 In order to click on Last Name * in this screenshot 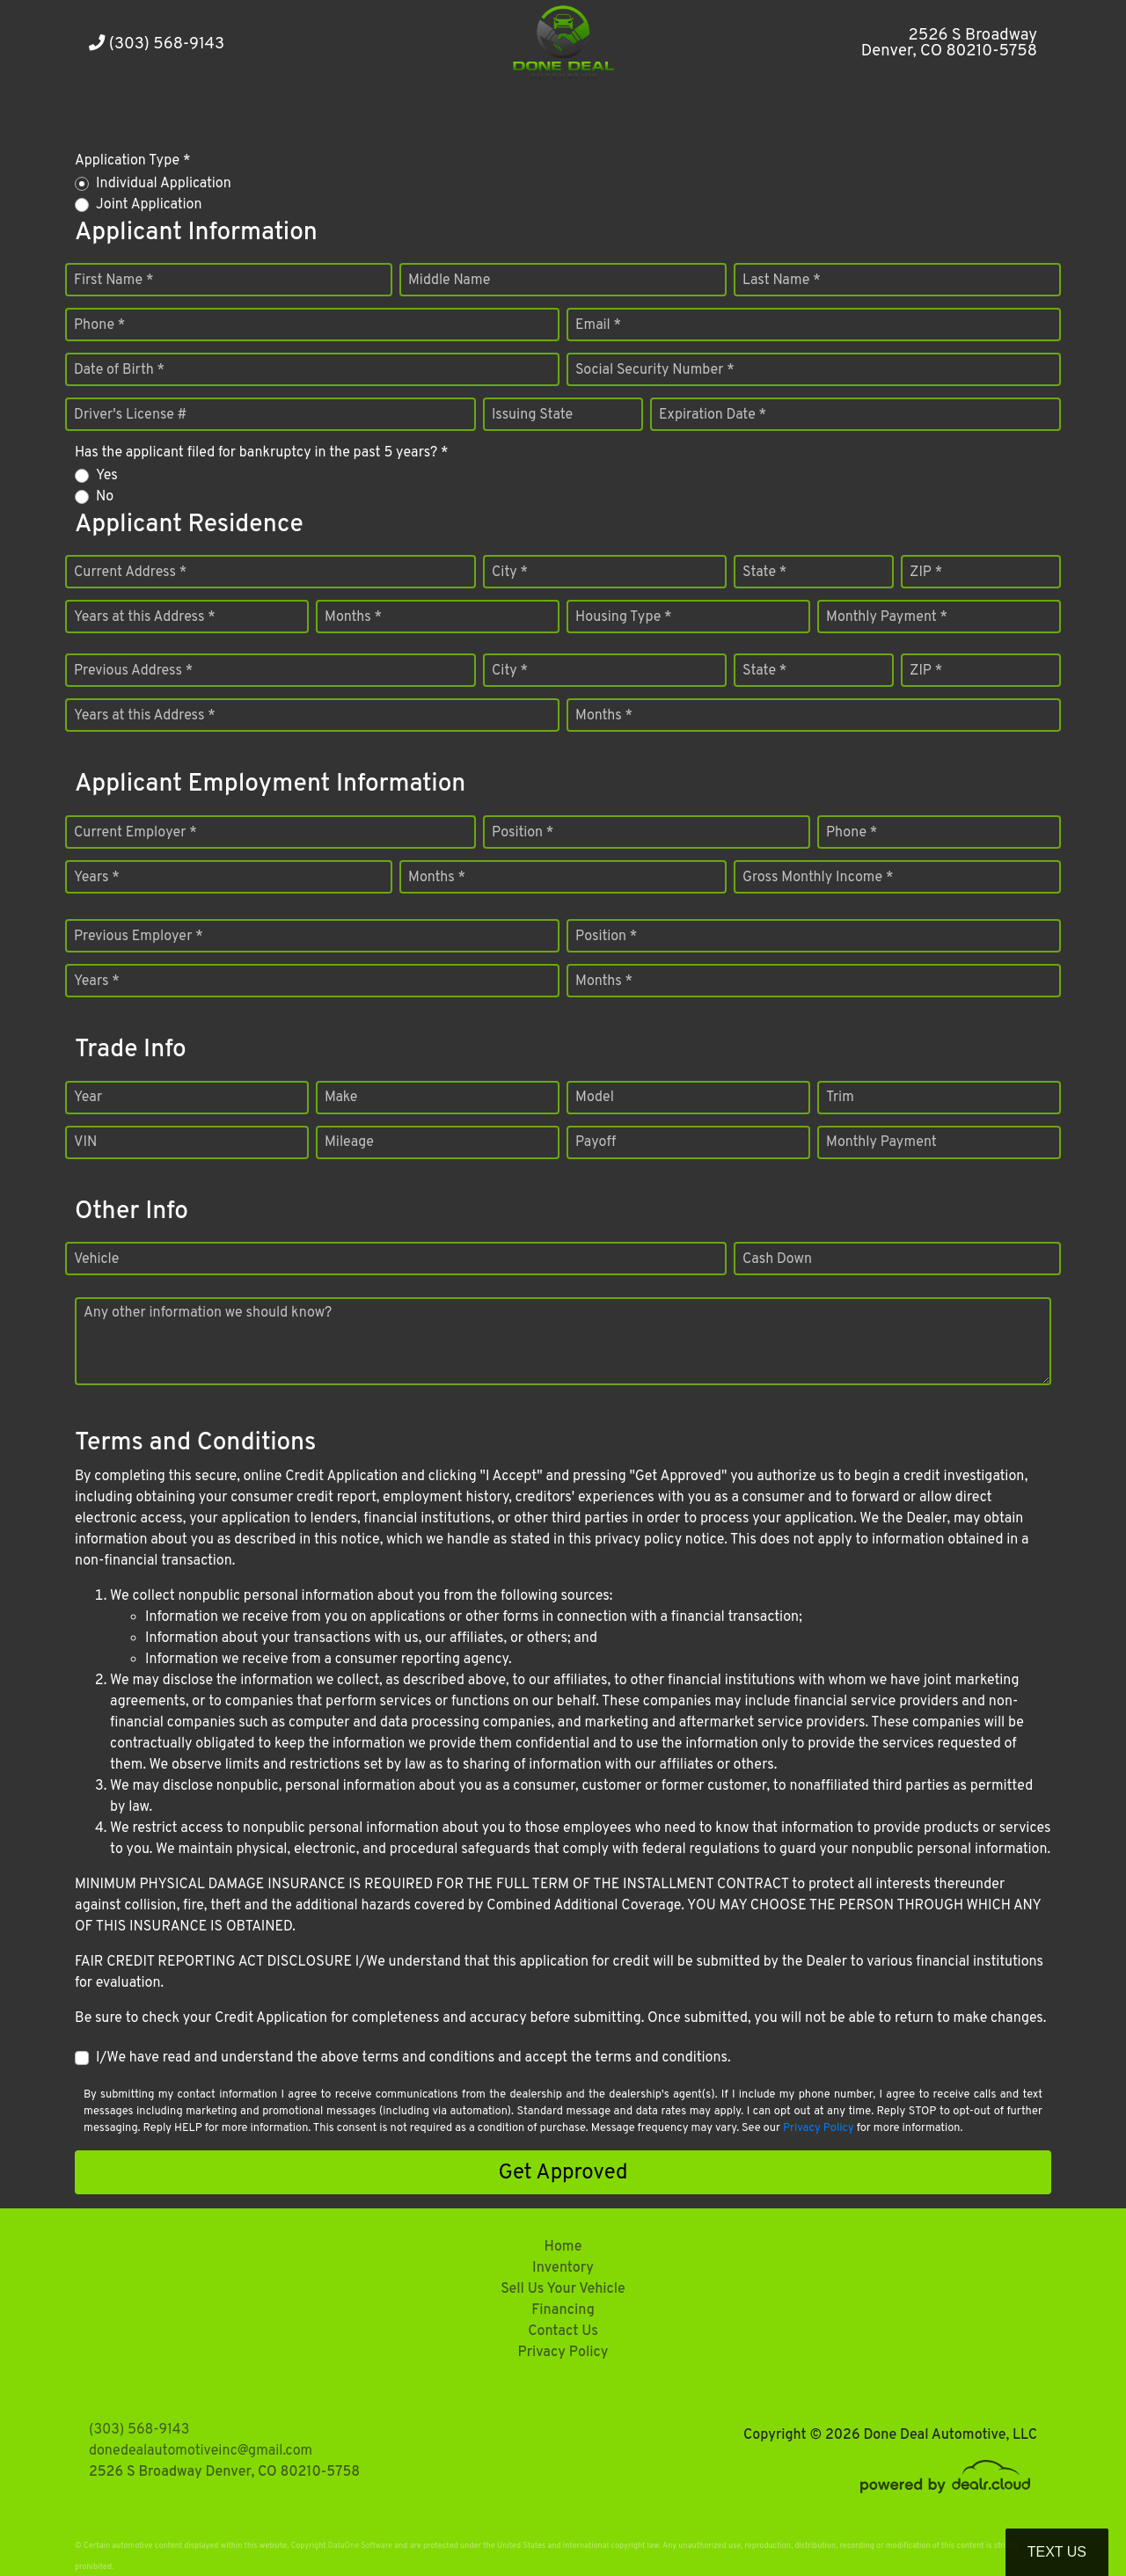, I will do `click(781, 280)`.